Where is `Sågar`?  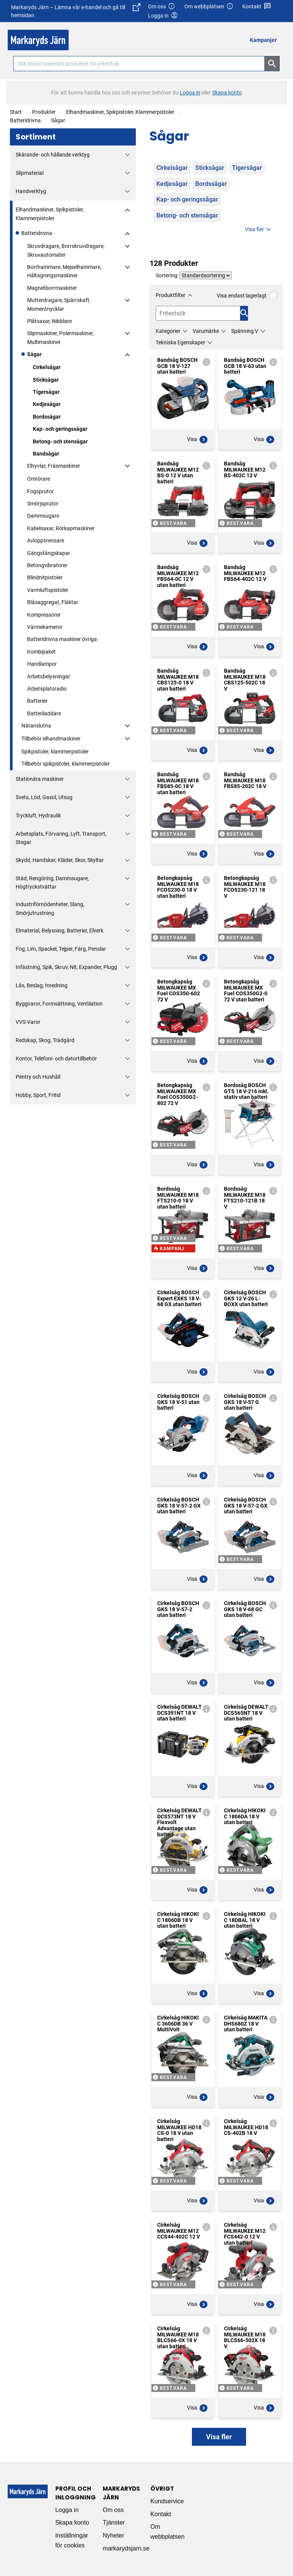 Sågar is located at coordinates (58, 120).